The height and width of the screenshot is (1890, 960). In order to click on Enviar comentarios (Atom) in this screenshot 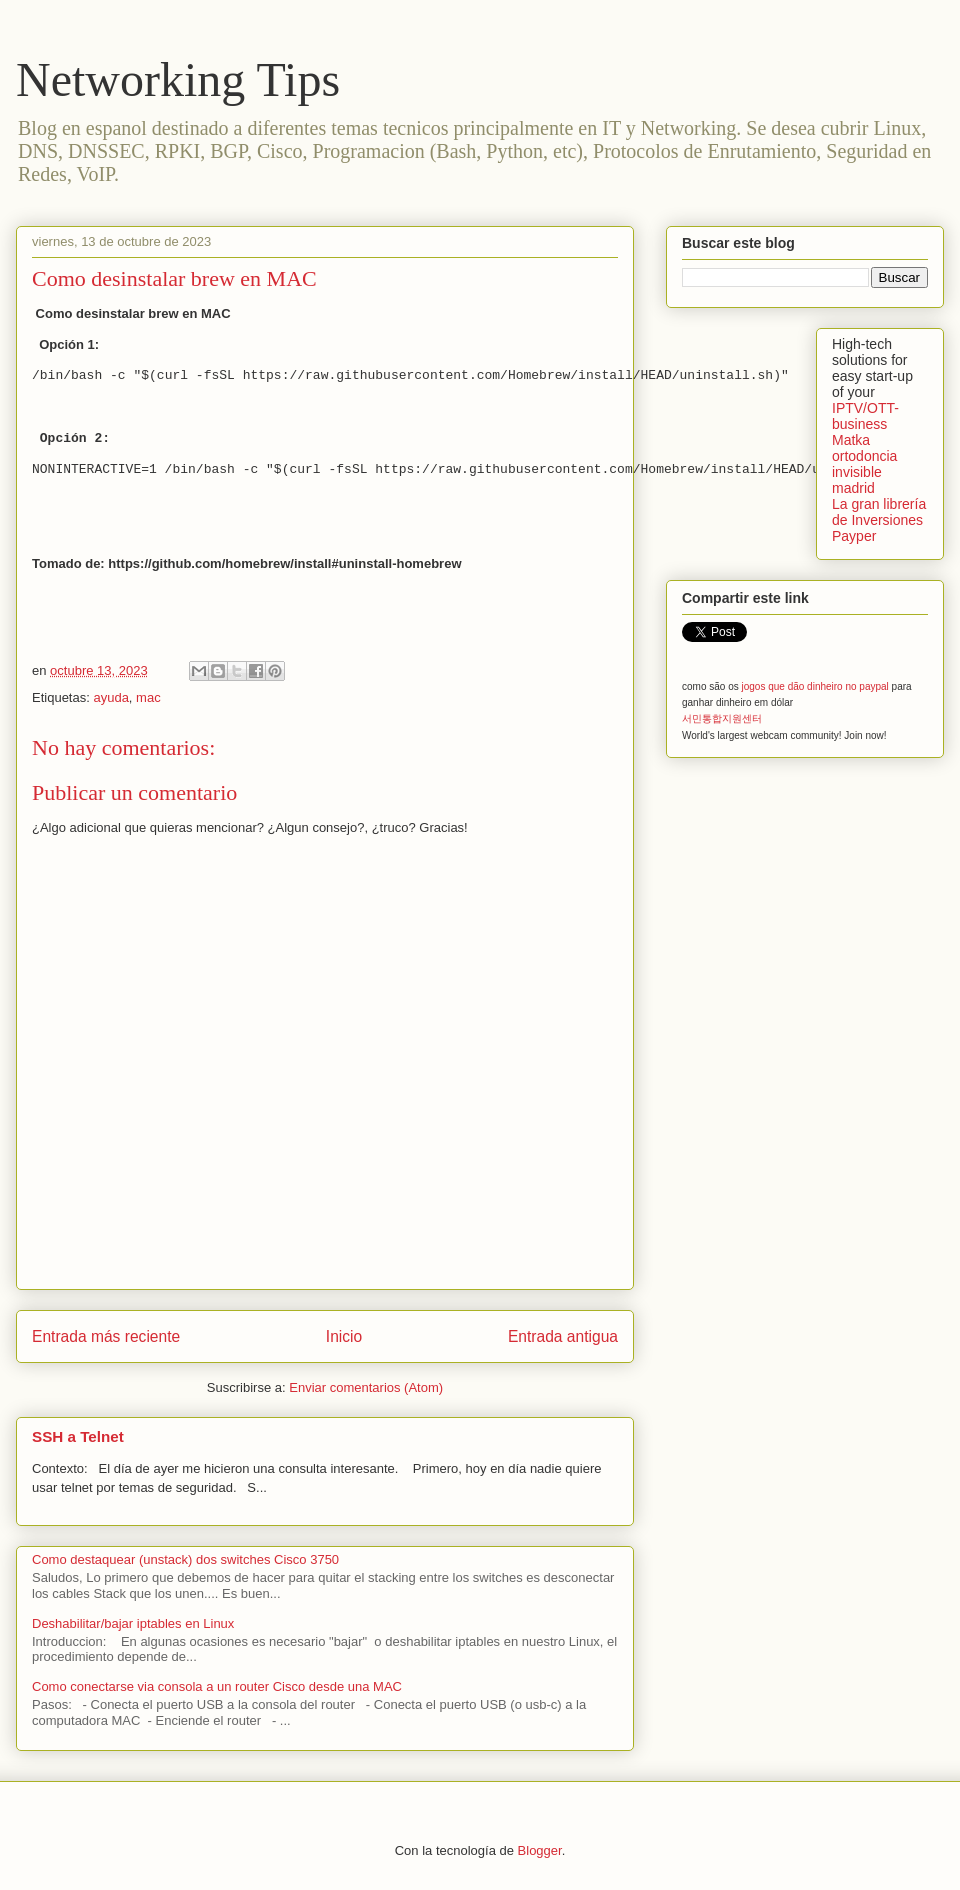, I will do `click(366, 1387)`.